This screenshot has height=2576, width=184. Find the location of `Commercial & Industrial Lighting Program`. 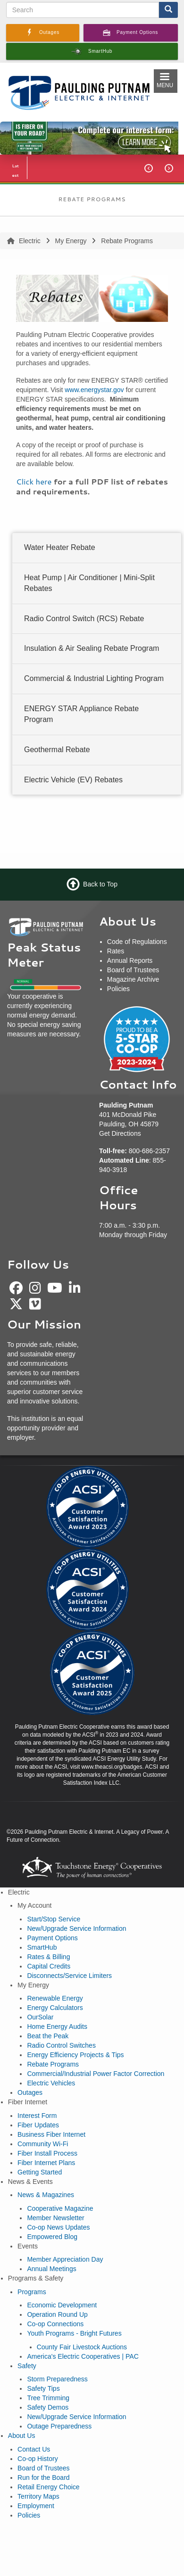

Commercial & Industrial Lighting Program is located at coordinates (94, 678).